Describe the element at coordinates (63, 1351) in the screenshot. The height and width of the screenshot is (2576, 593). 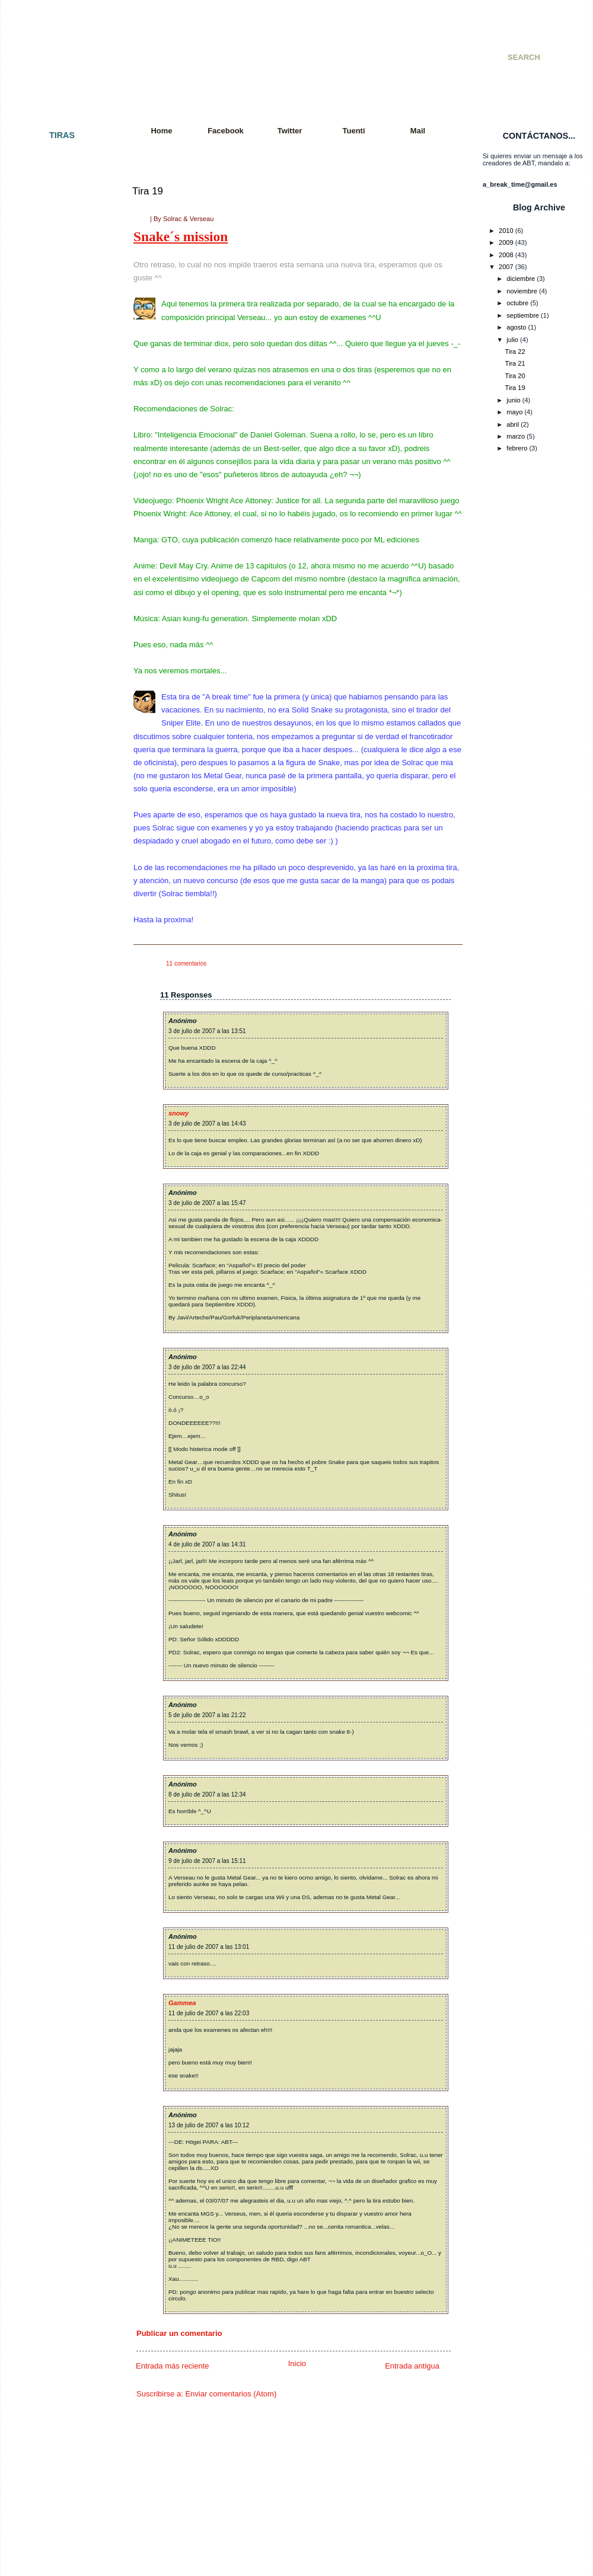
I see `Tira 079: Tiempo al tiempo` at that location.